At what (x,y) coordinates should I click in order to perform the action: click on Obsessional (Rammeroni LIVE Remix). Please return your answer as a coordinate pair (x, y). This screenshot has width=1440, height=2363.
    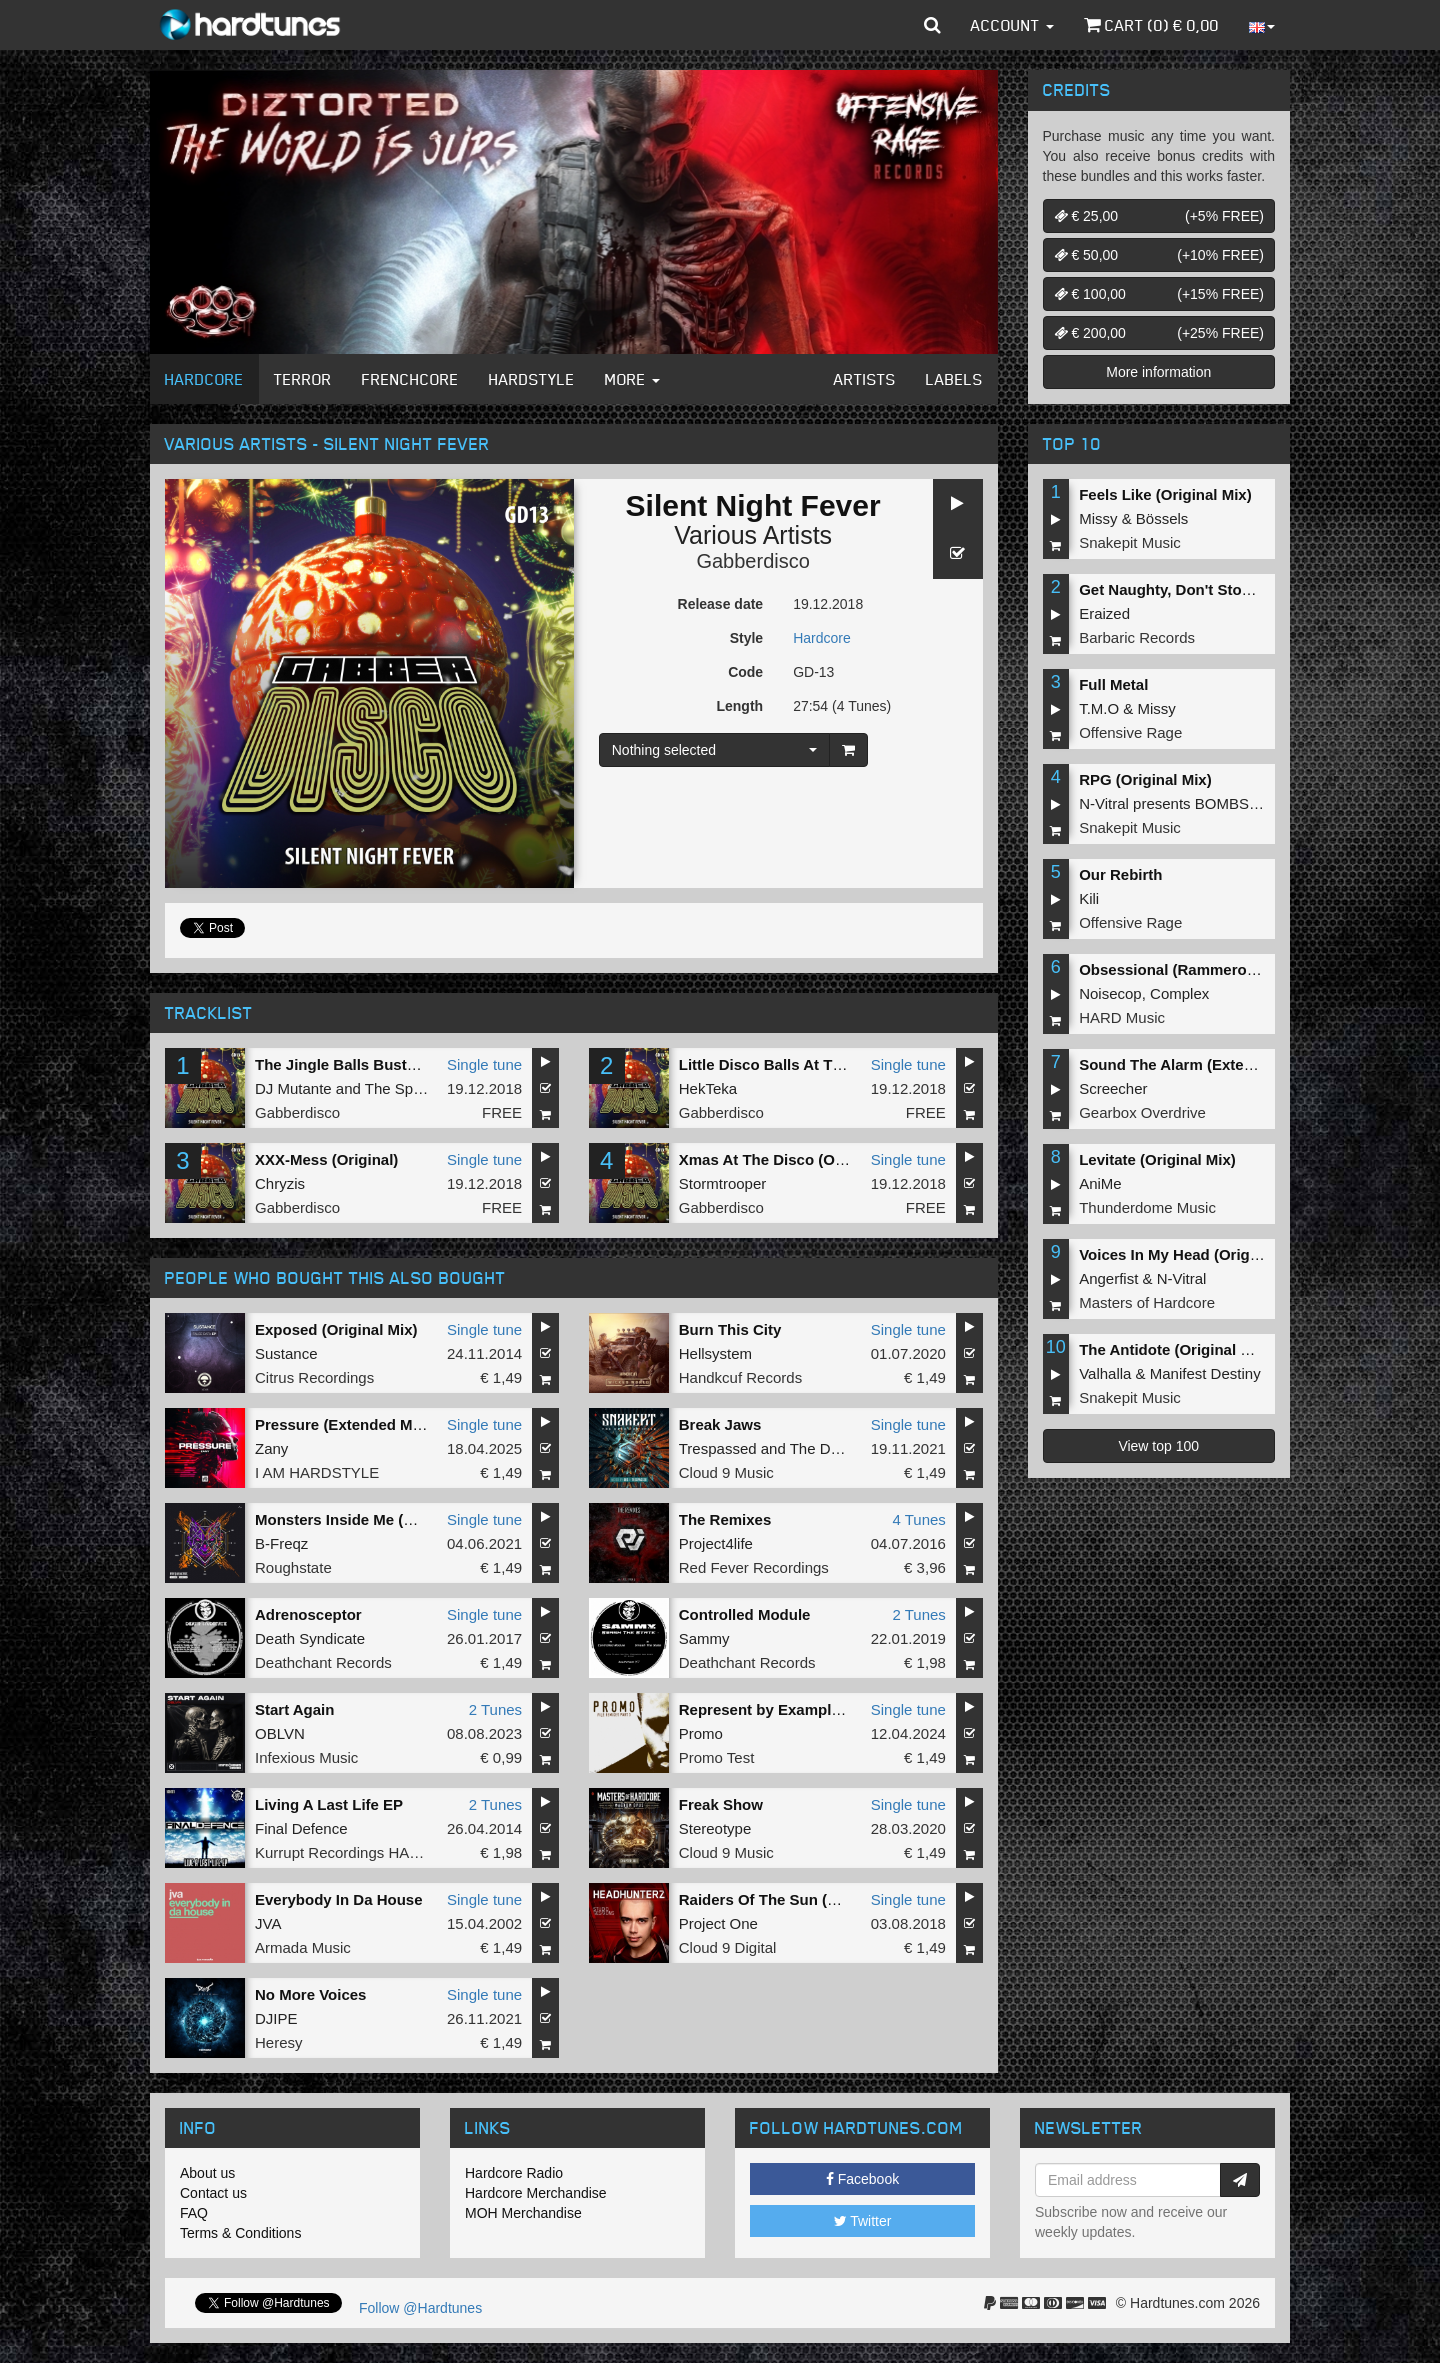
    Looking at the image, I should click on (1215, 969).